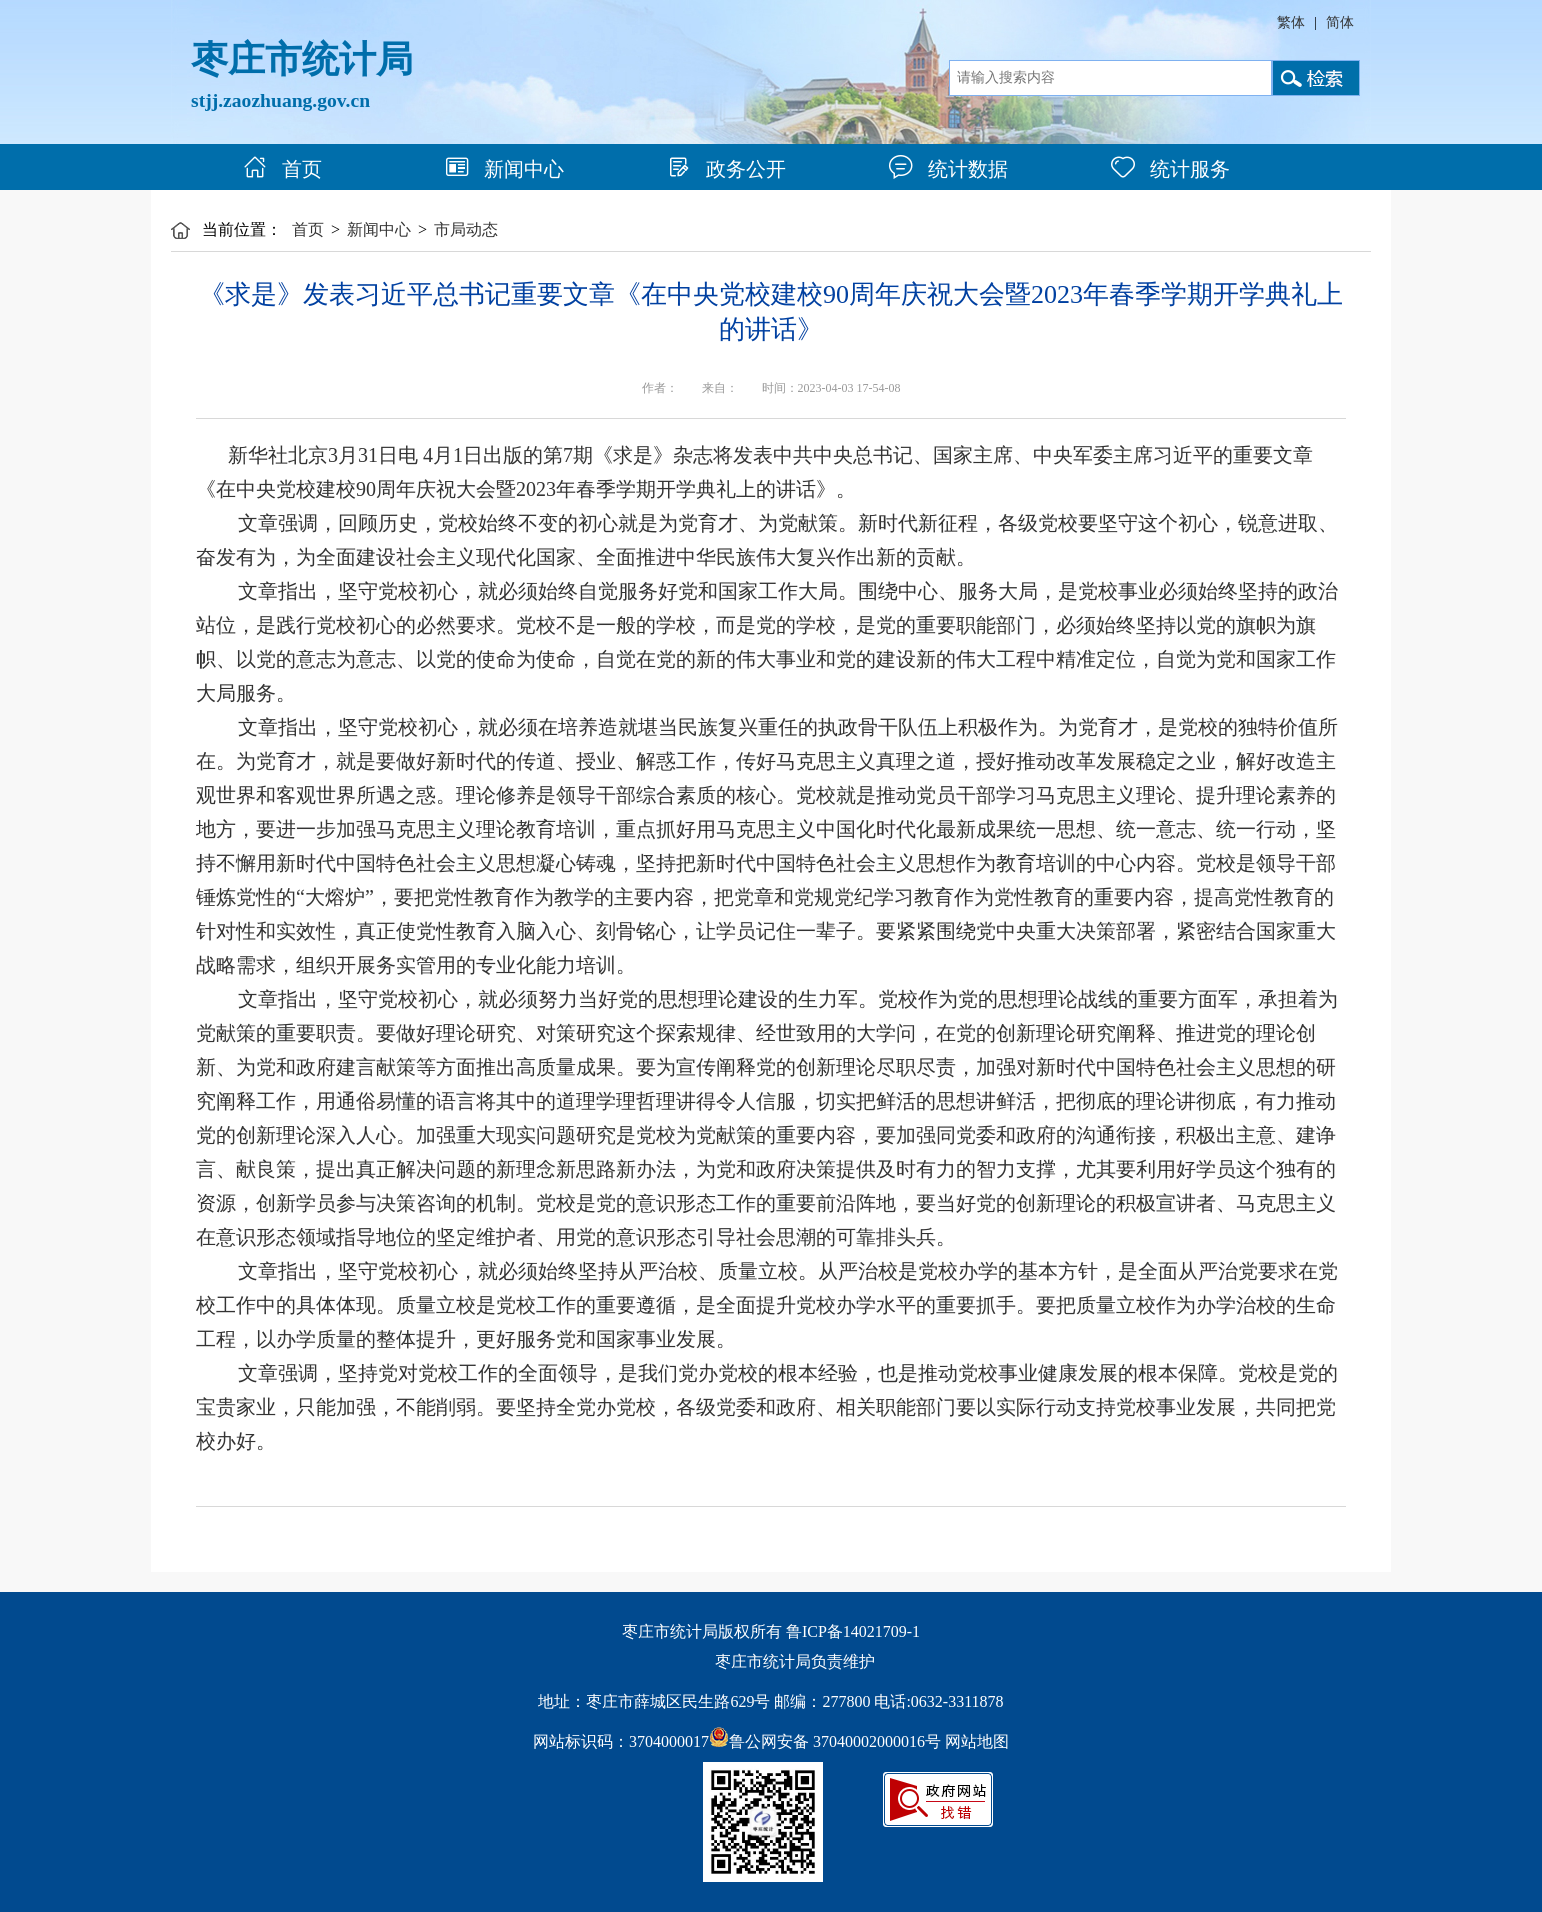 This screenshot has height=1912, width=1542. What do you see at coordinates (282, 169) in the screenshot?
I see `首页` at bounding box center [282, 169].